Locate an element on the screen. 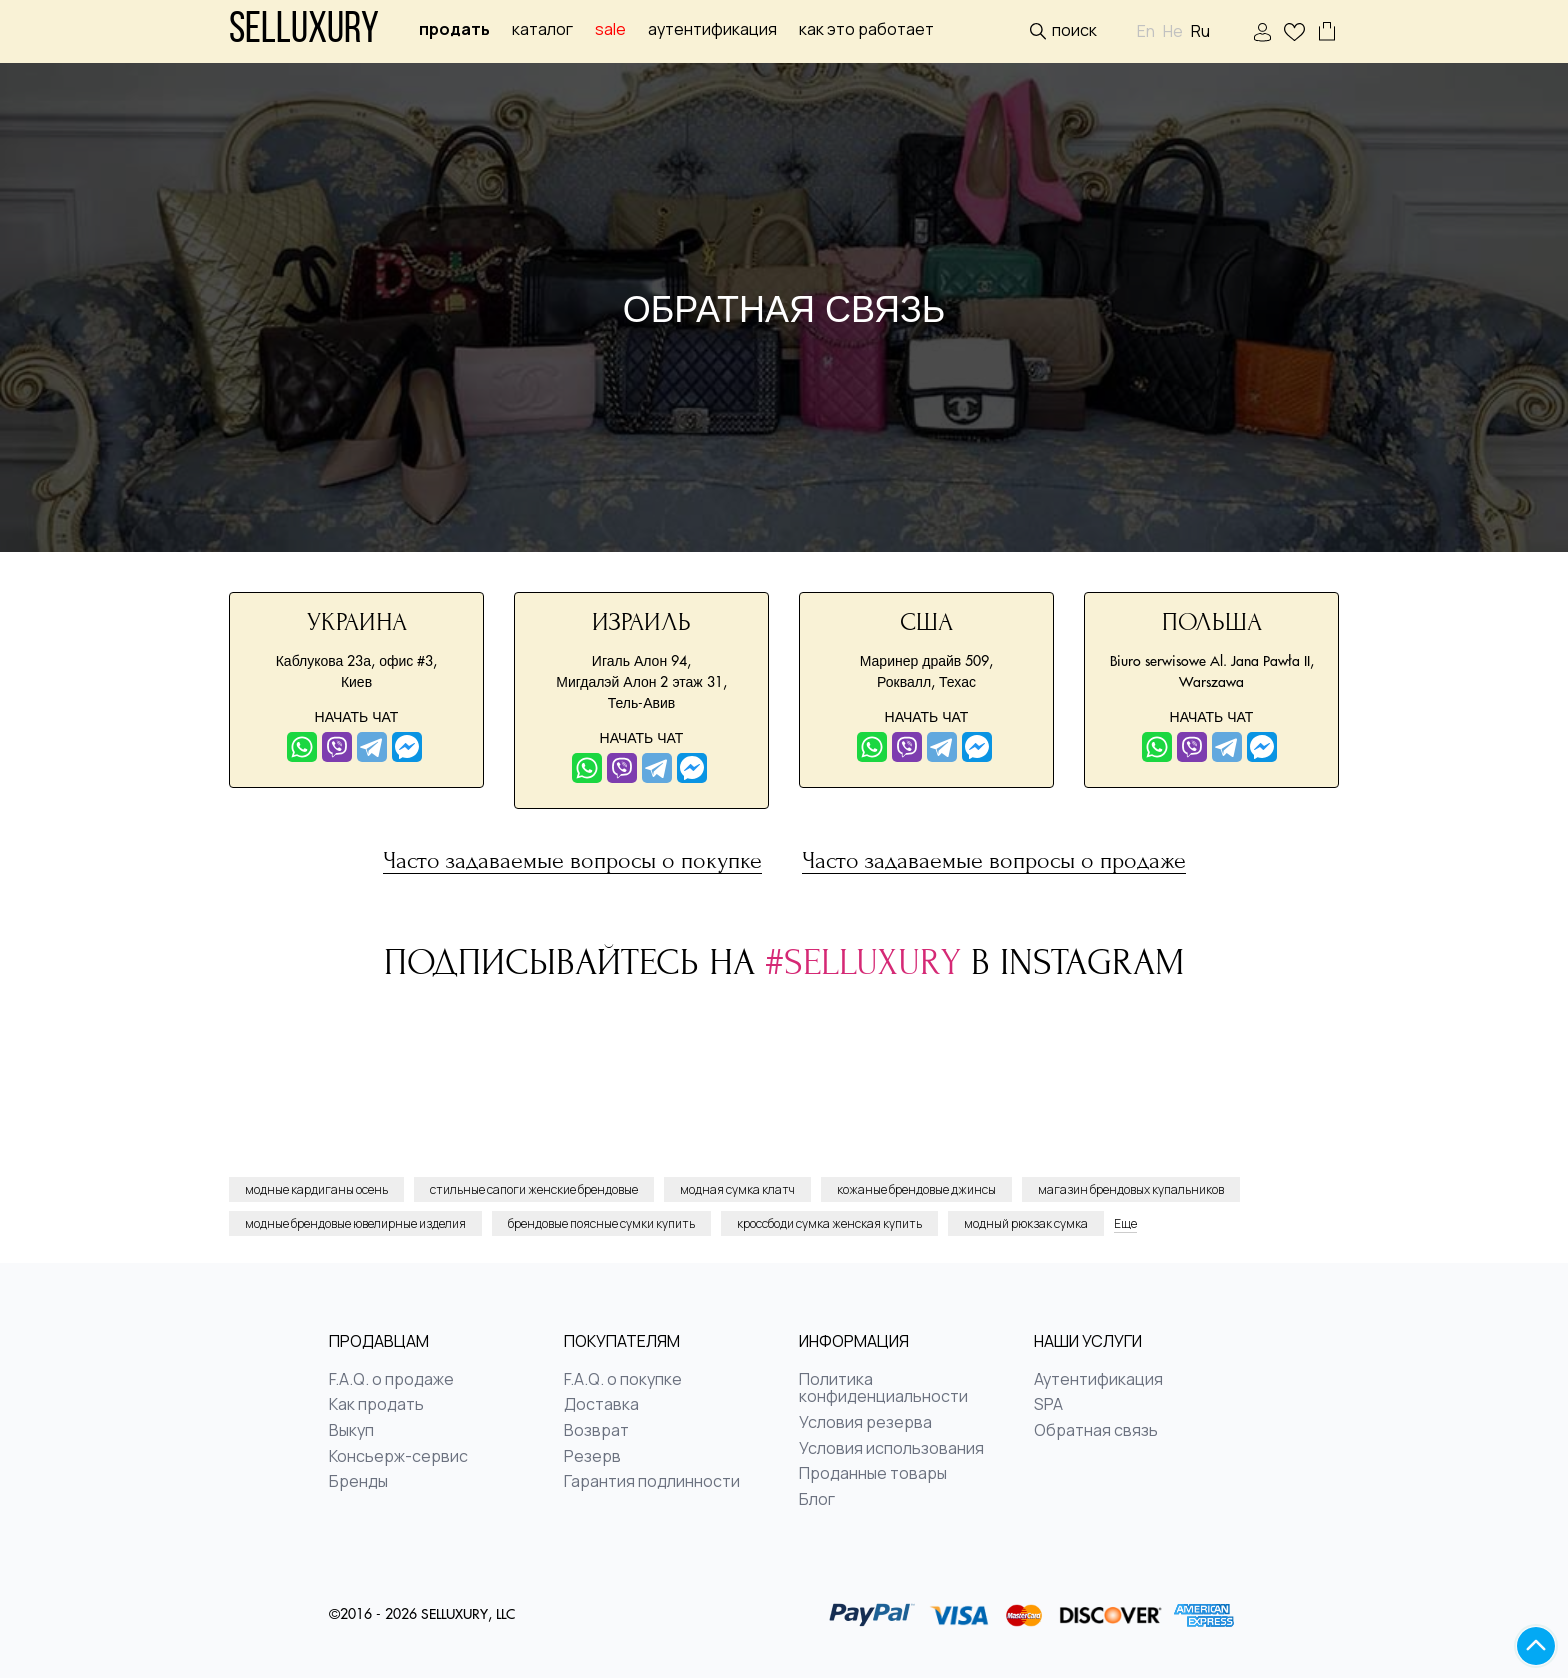  Аутентификация is located at coordinates (712, 29).